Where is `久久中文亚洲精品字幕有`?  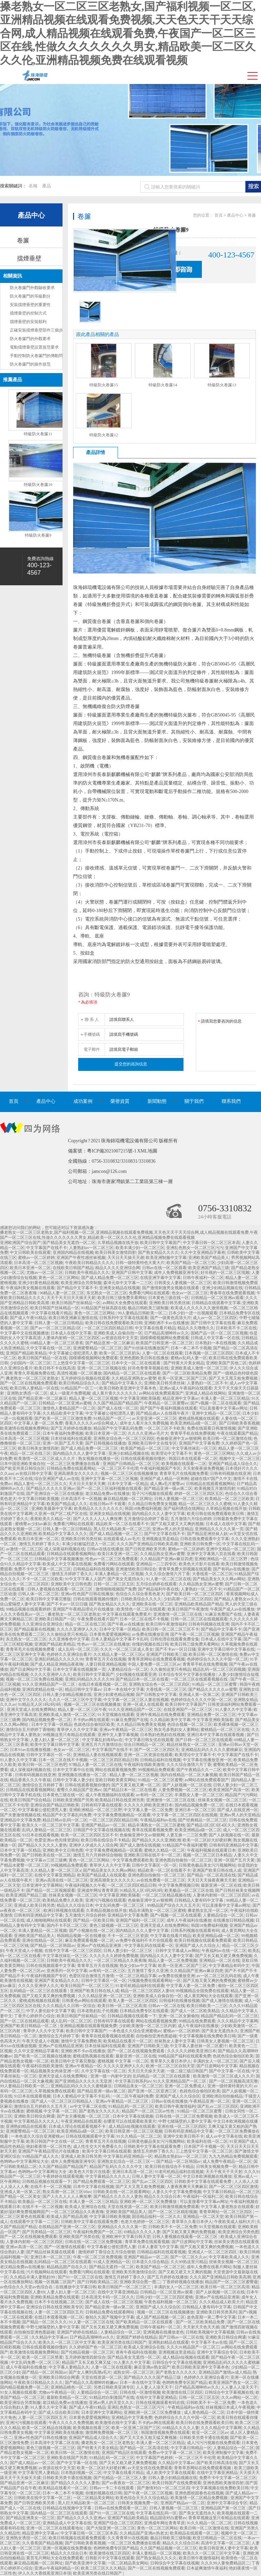 久久中文亚洲精品字幕有 is located at coordinates (202, 1252).